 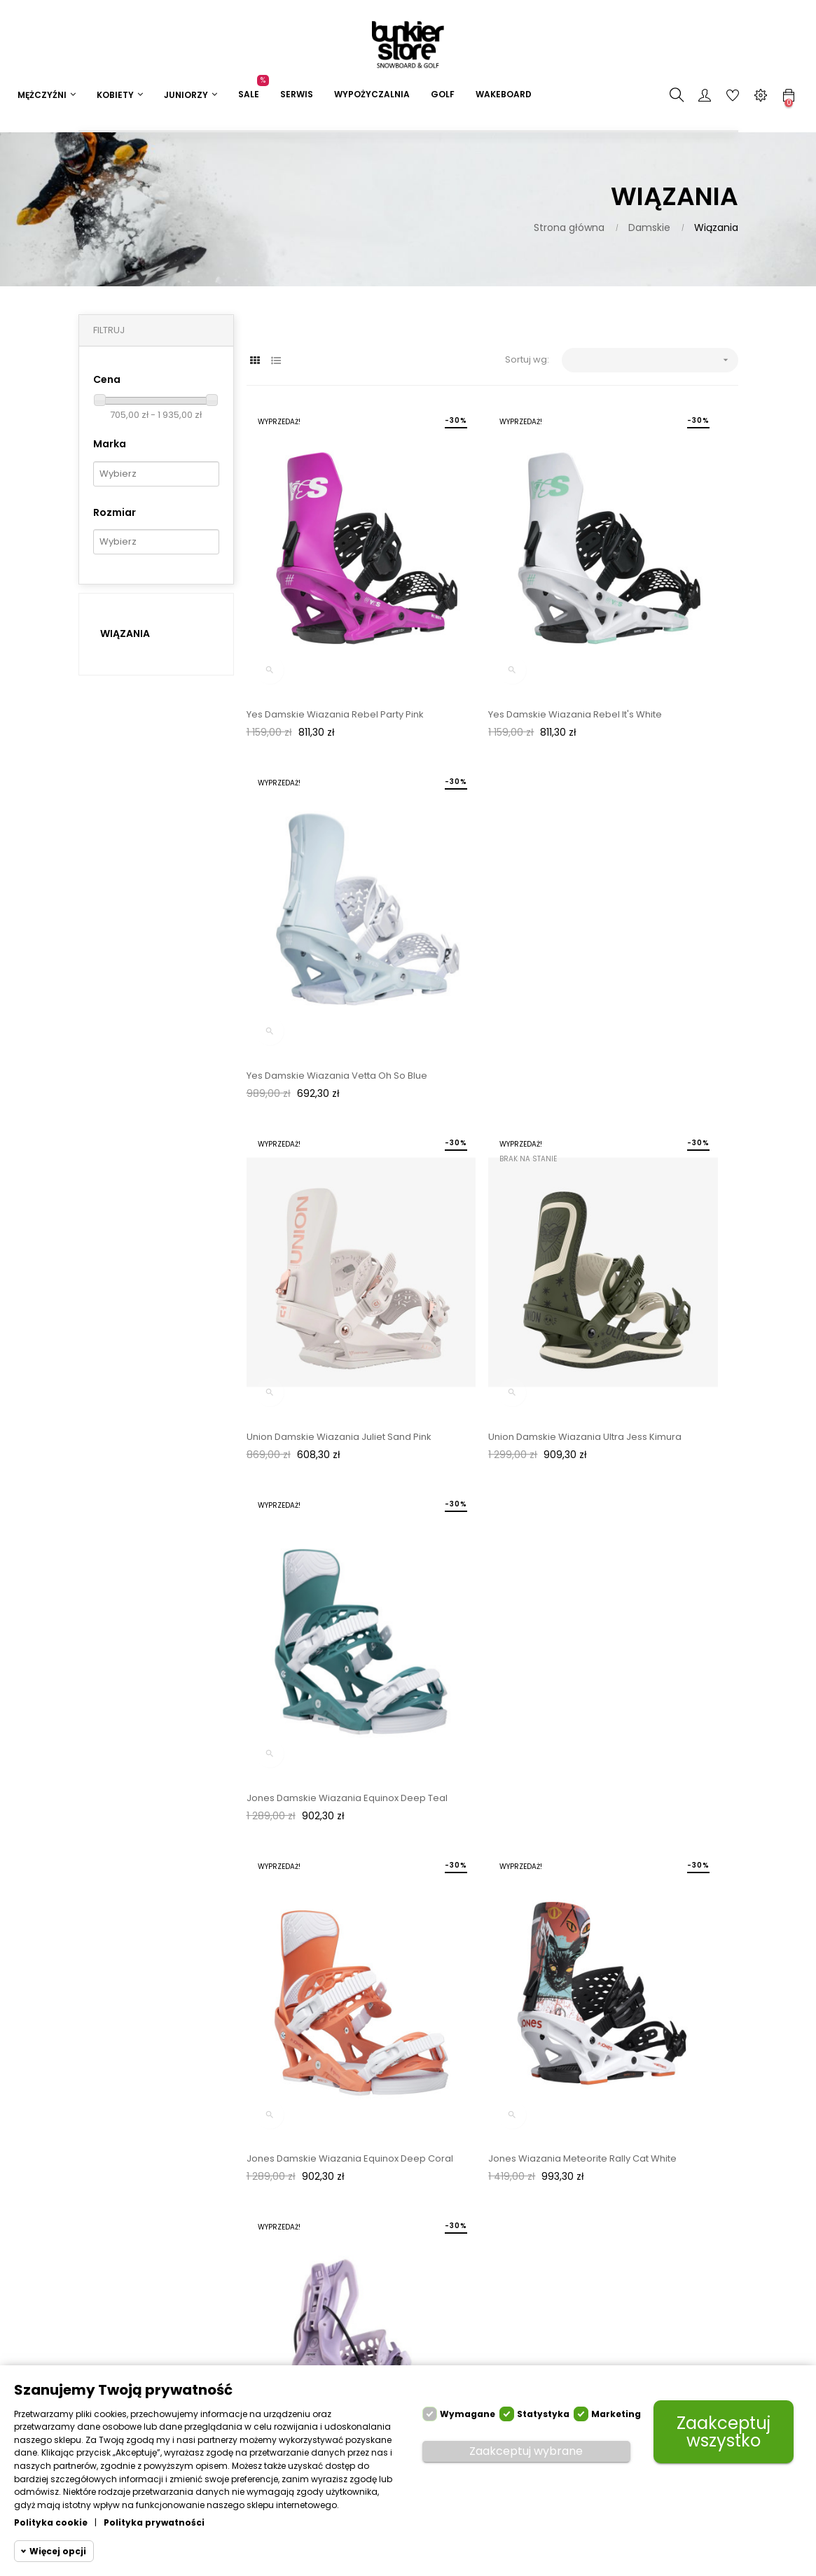 What do you see at coordinates (467, 2414) in the screenshot?
I see `Wymagane` at bounding box center [467, 2414].